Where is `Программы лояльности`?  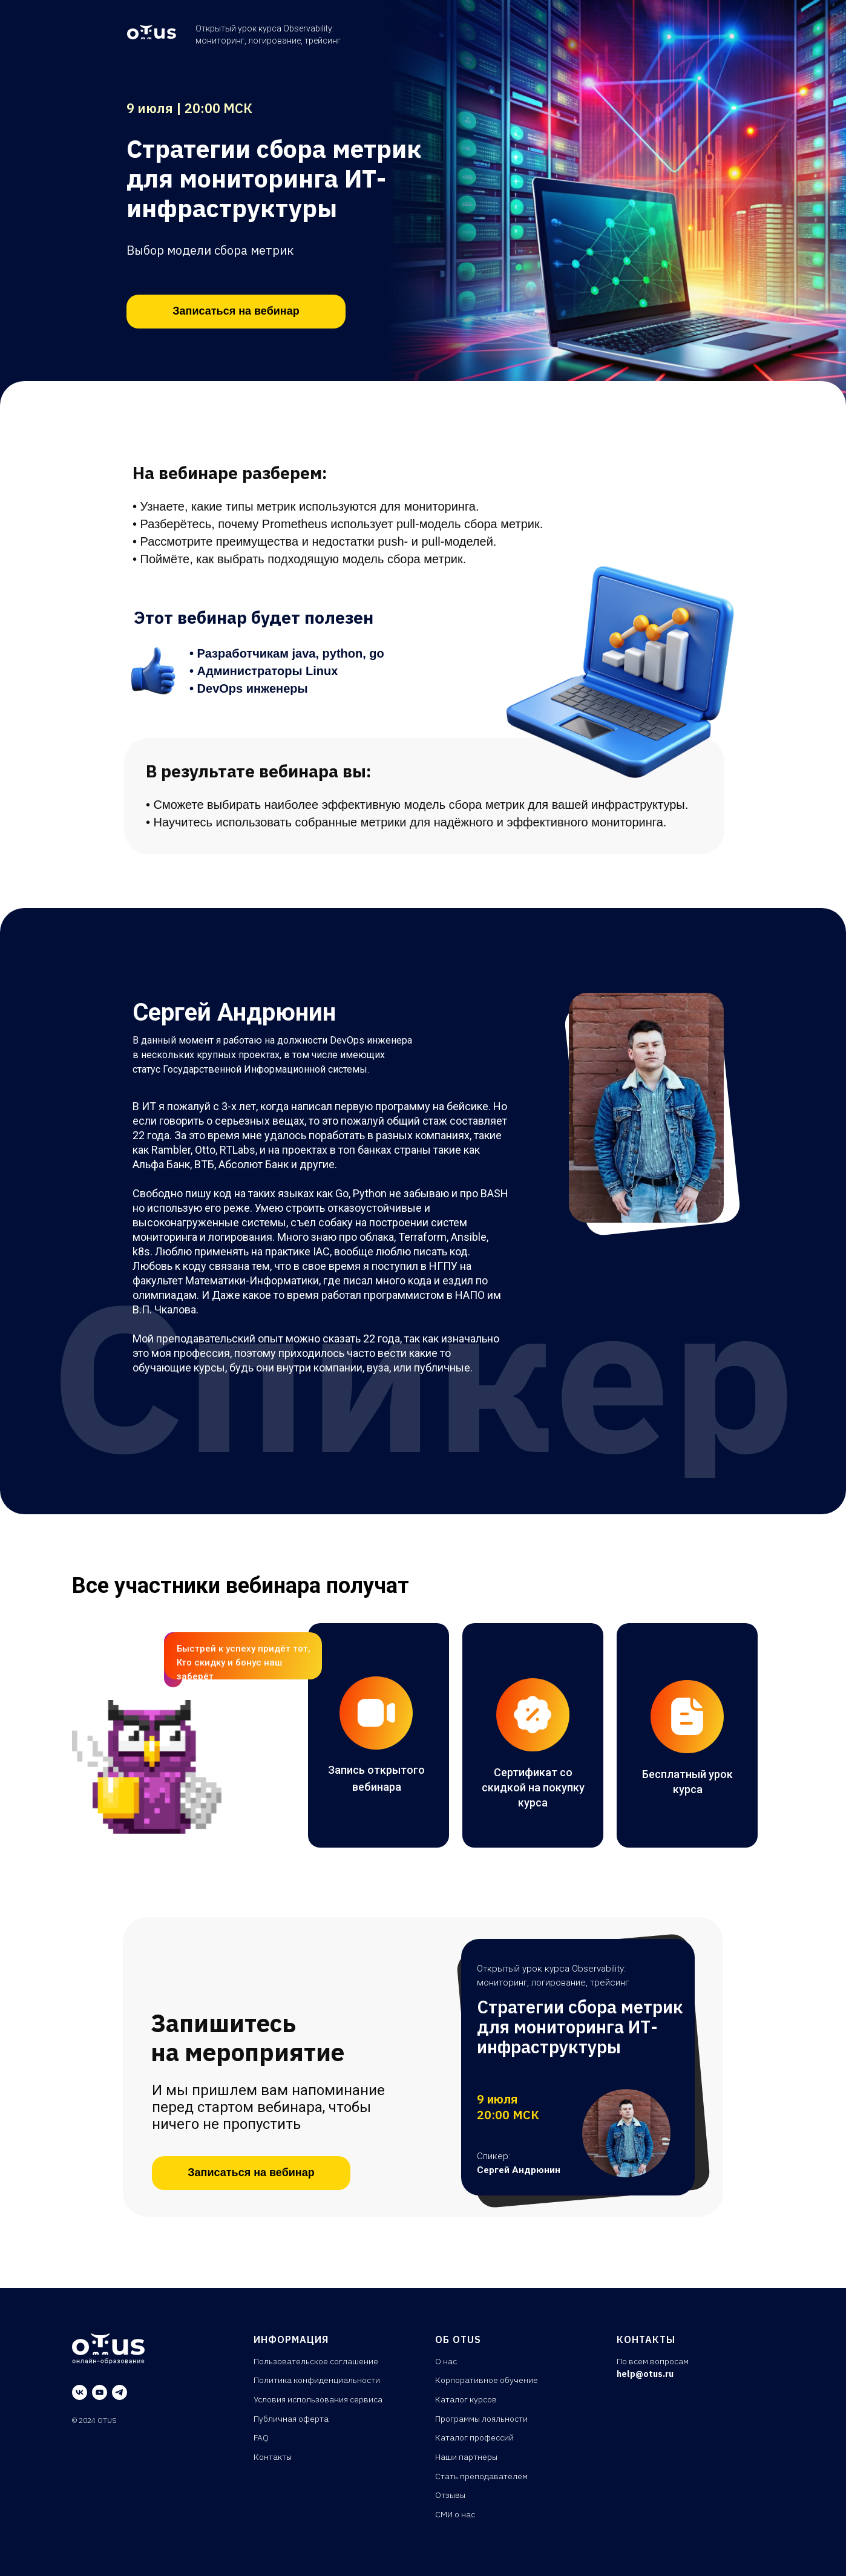 Программы лояльности is located at coordinates (481, 2418).